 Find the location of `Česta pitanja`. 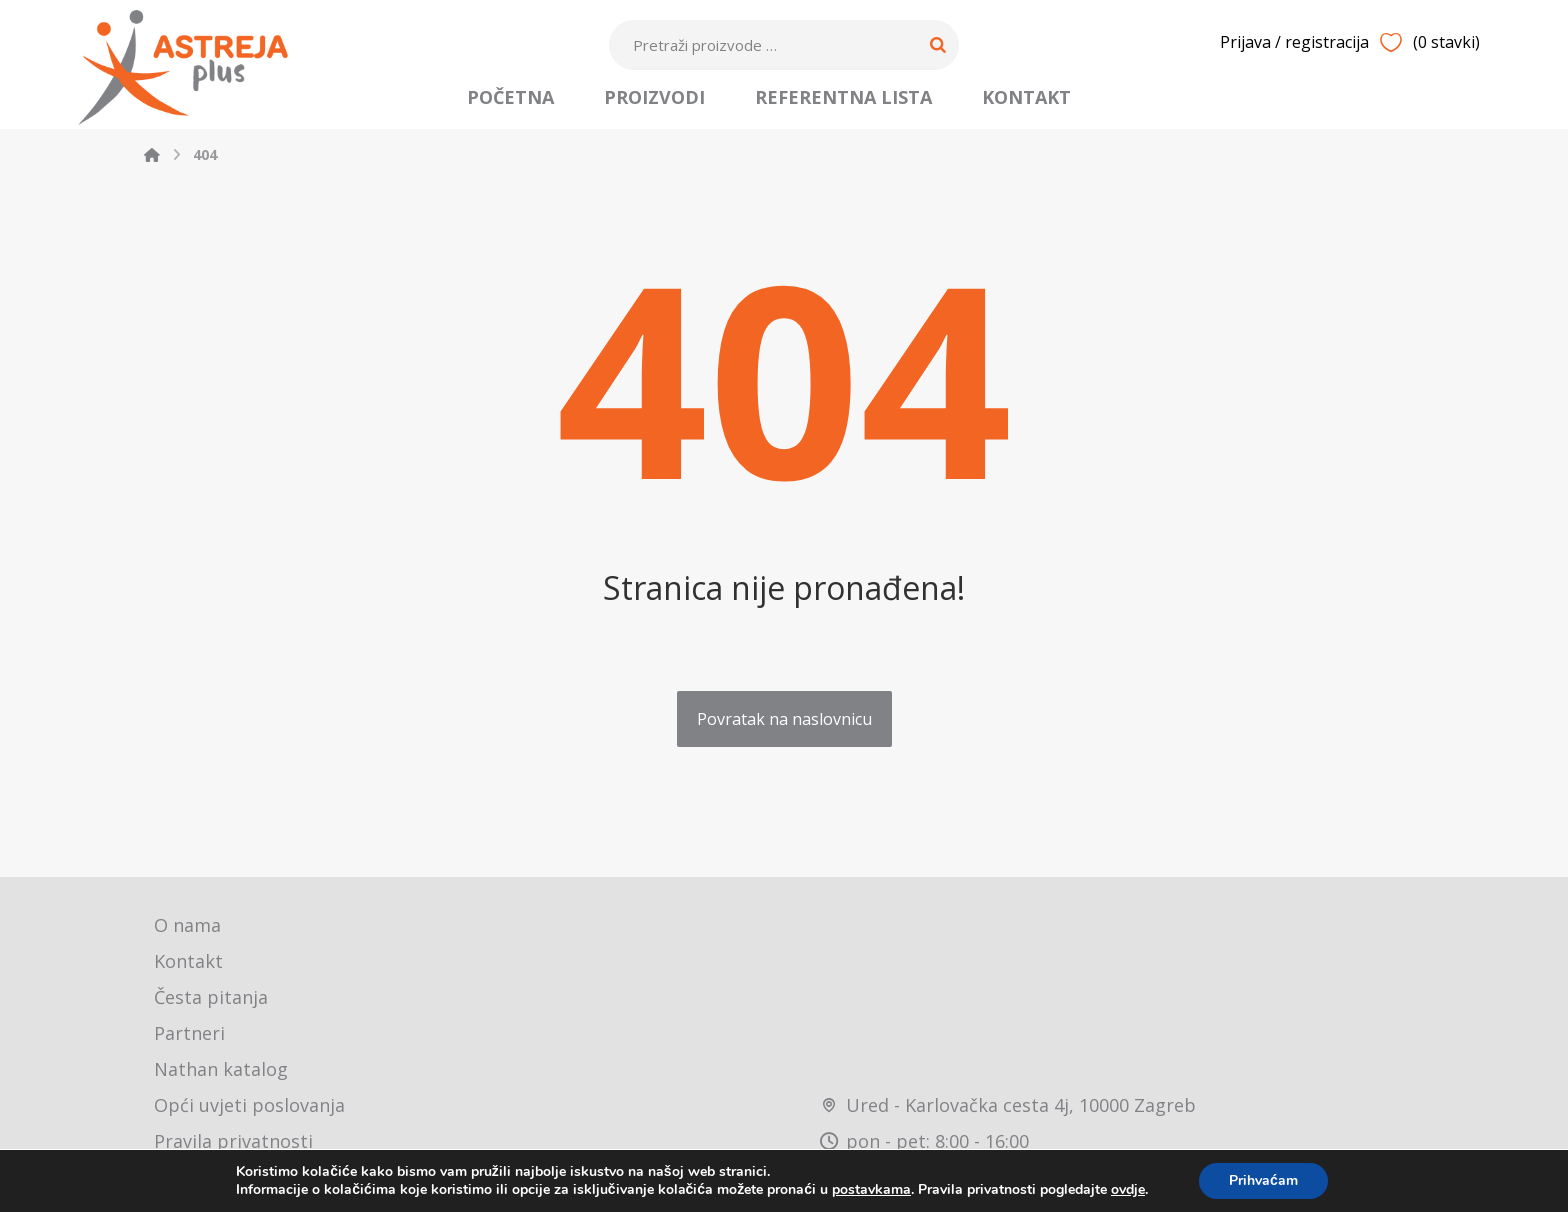

Česta pitanja is located at coordinates (211, 997).